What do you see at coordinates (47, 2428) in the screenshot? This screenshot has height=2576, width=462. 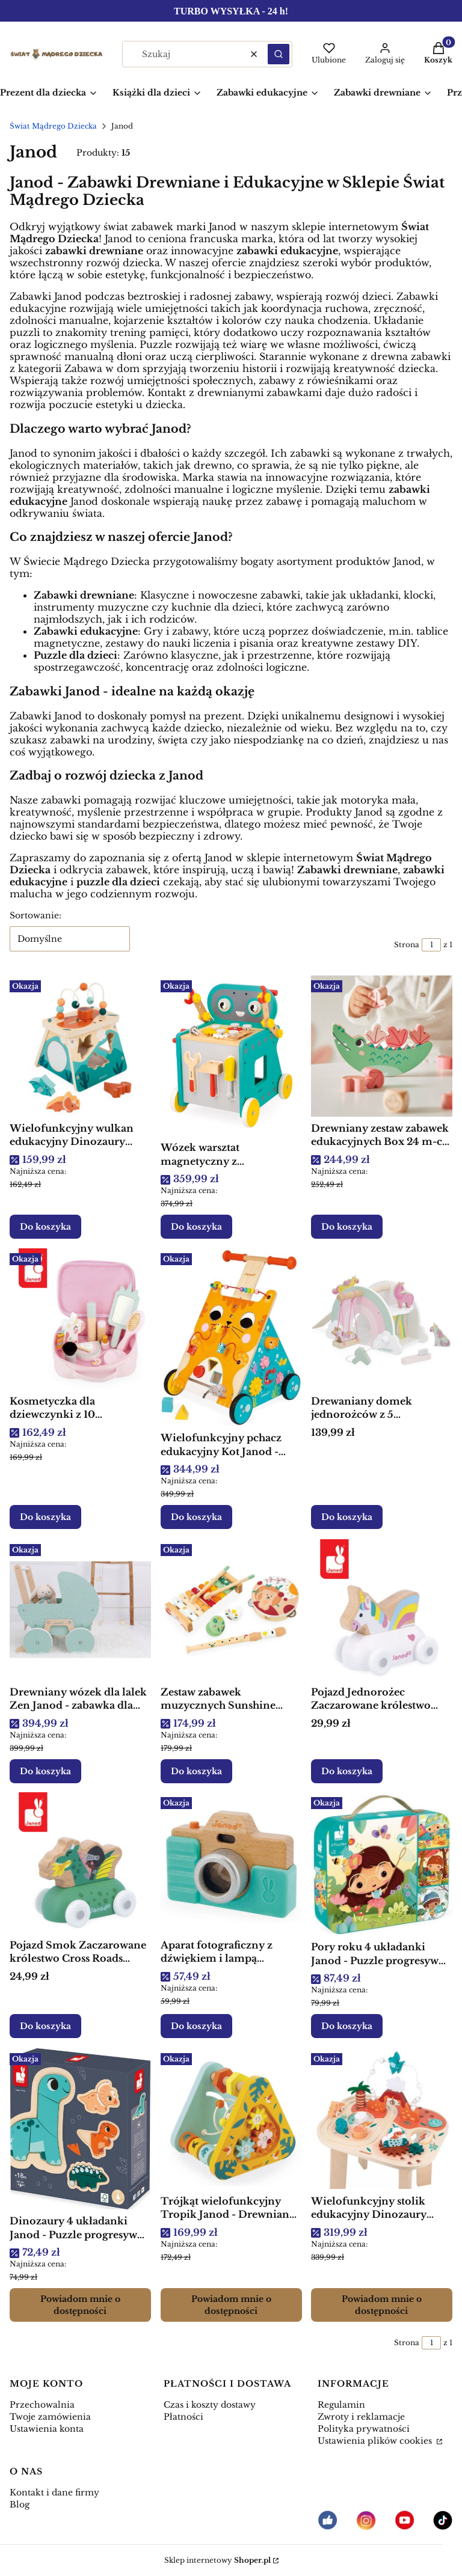 I see `Ustawienia konta` at bounding box center [47, 2428].